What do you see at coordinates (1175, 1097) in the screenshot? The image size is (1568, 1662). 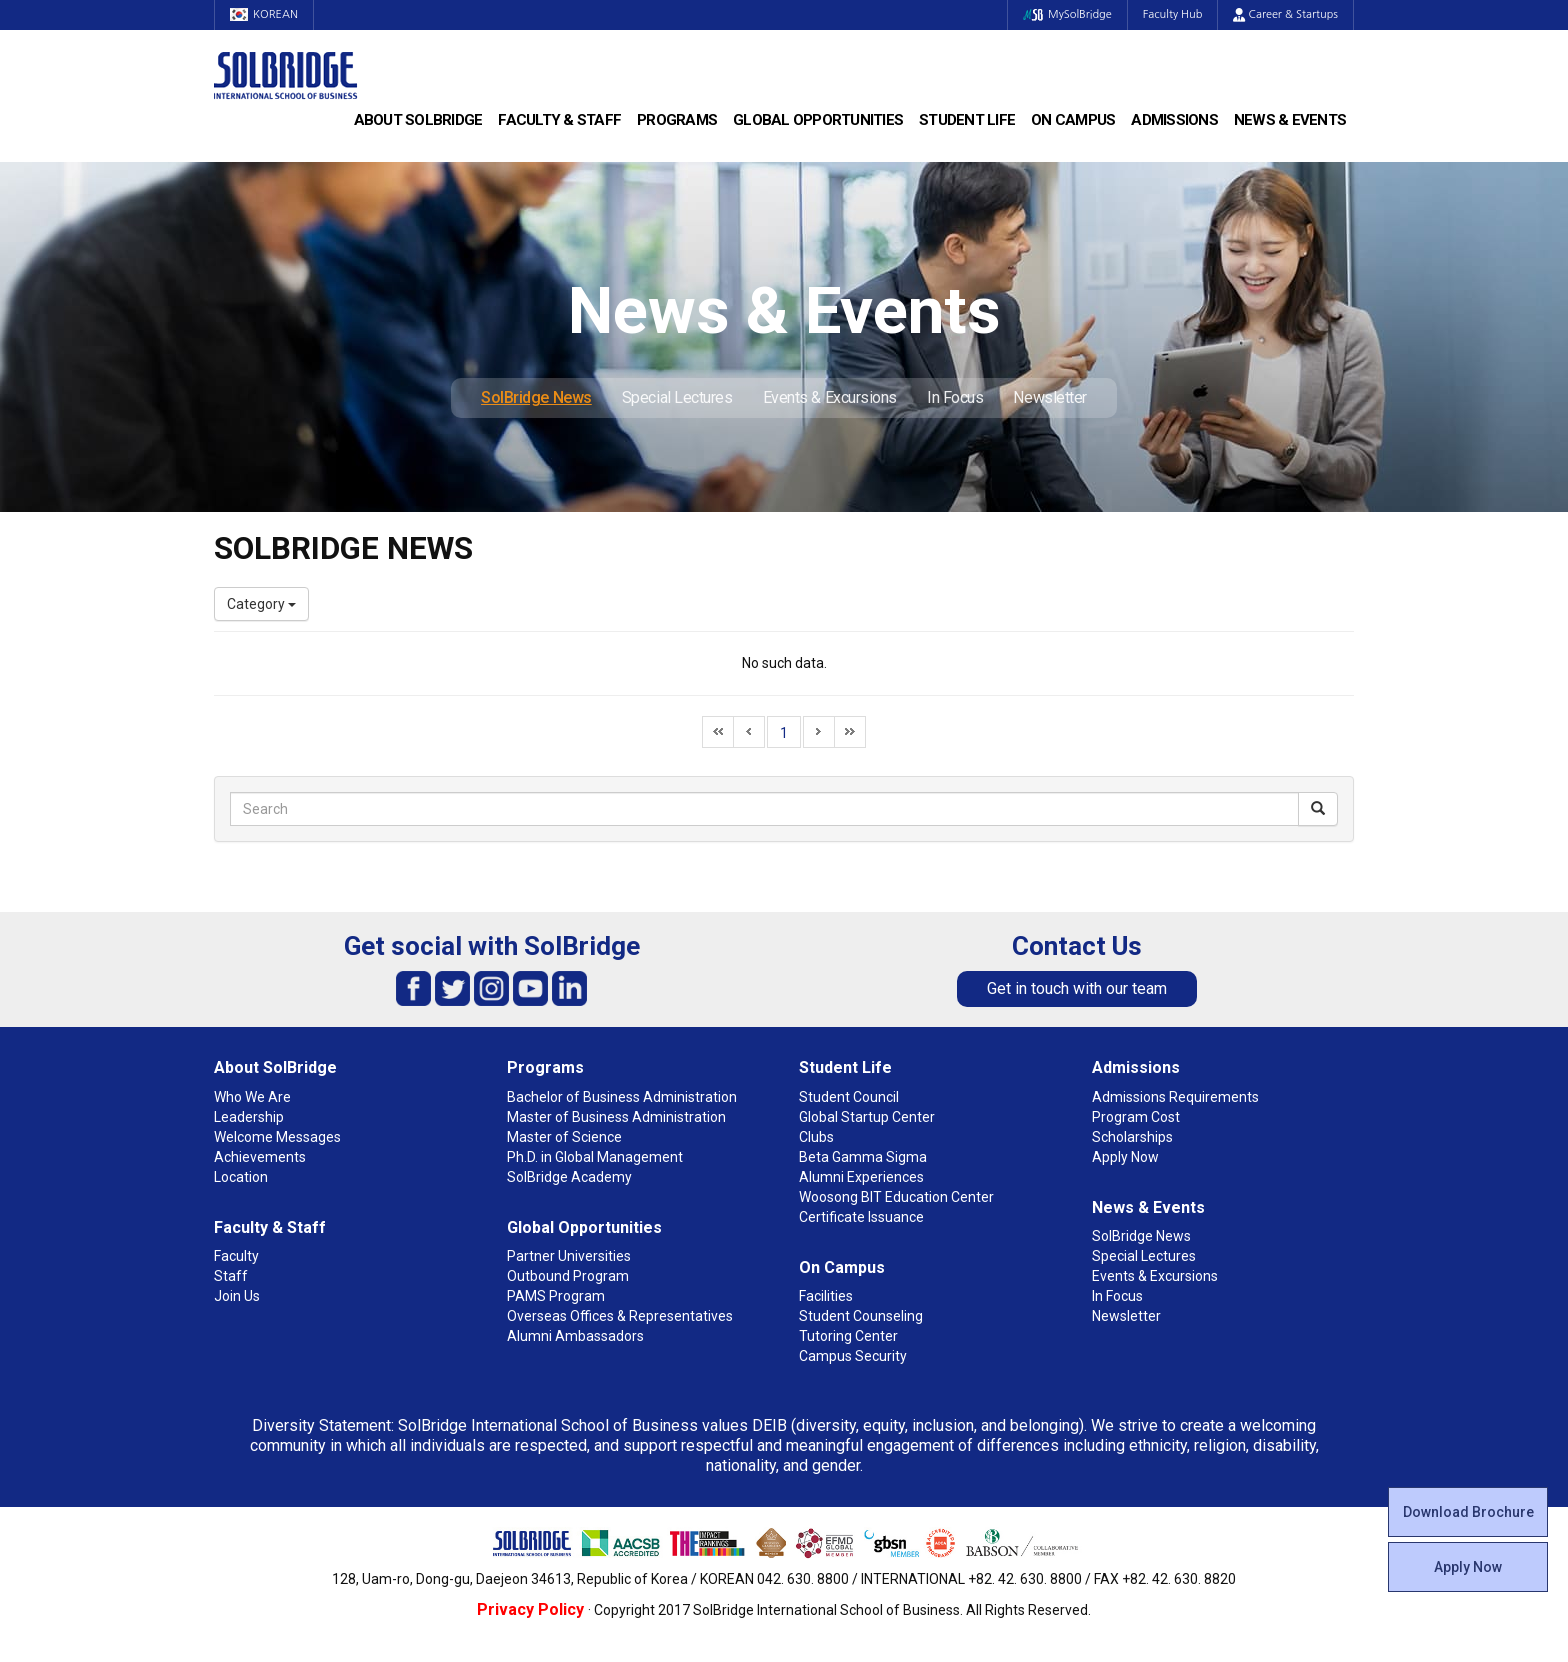 I see `Admissions Requirements` at bounding box center [1175, 1097].